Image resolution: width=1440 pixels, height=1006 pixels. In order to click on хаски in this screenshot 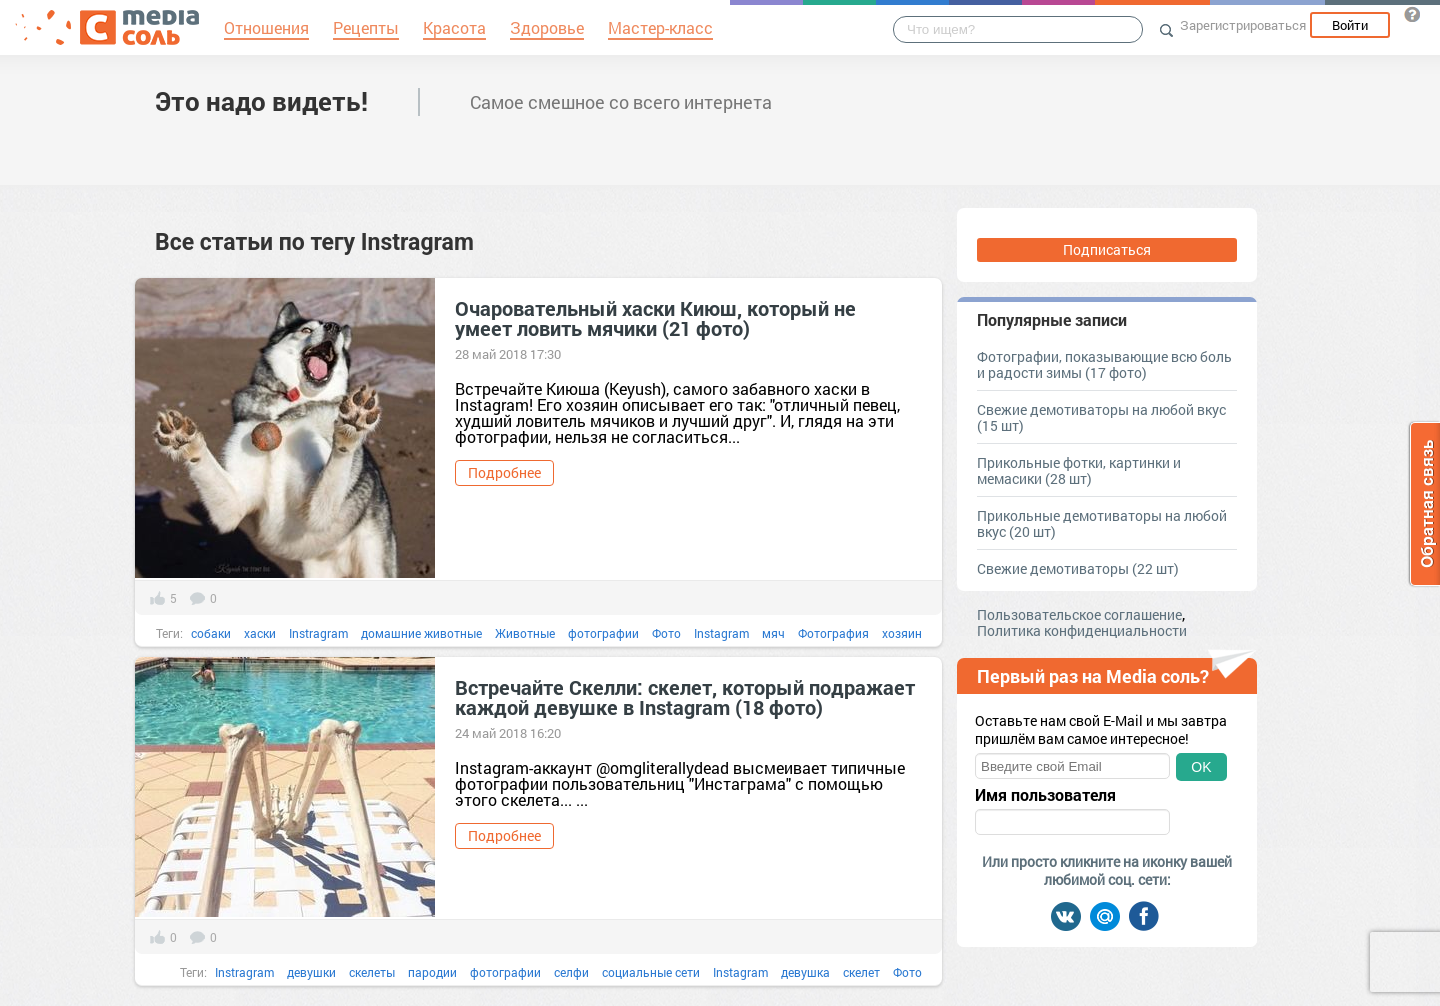, I will do `click(260, 633)`.